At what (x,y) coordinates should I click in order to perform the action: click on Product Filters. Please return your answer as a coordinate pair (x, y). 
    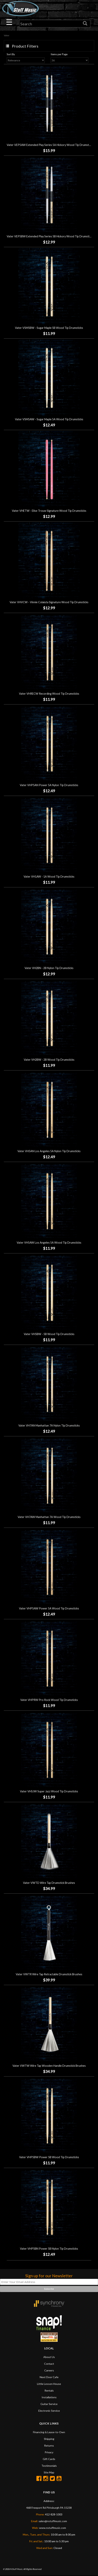
    Looking at the image, I should click on (25, 46).